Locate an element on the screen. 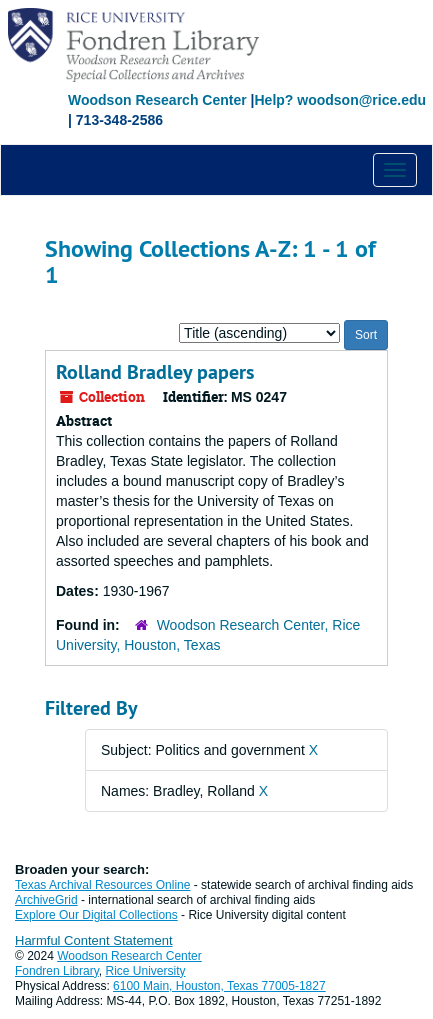  Rice University is located at coordinates (146, 971).